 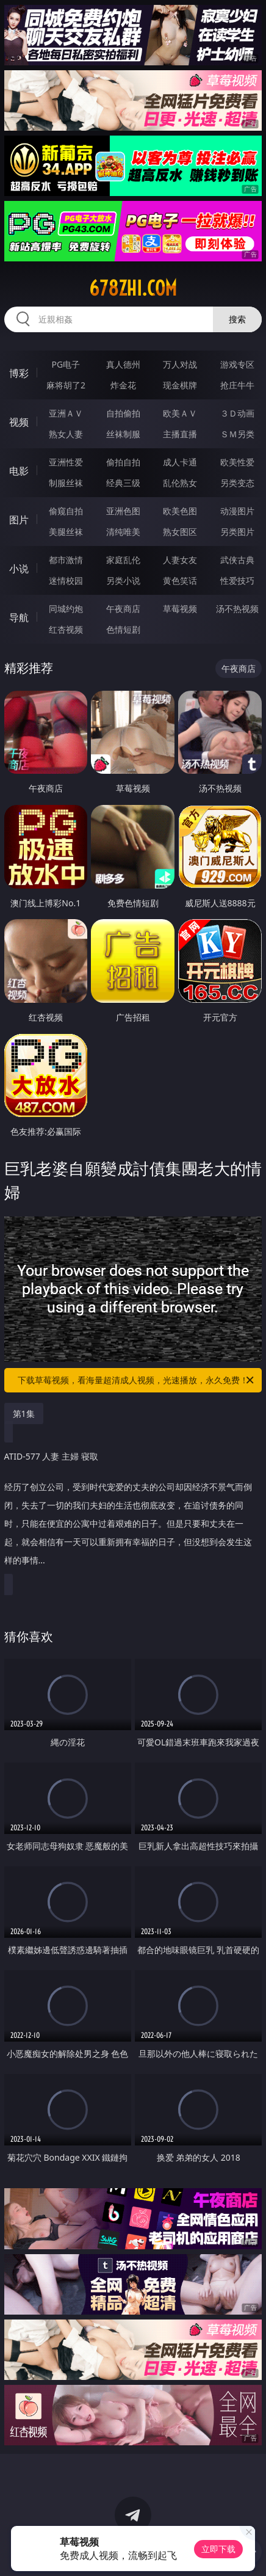 What do you see at coordinates (66, 580) in the screenshot?
I see `迷情校园` at bounding box center [66, 580].